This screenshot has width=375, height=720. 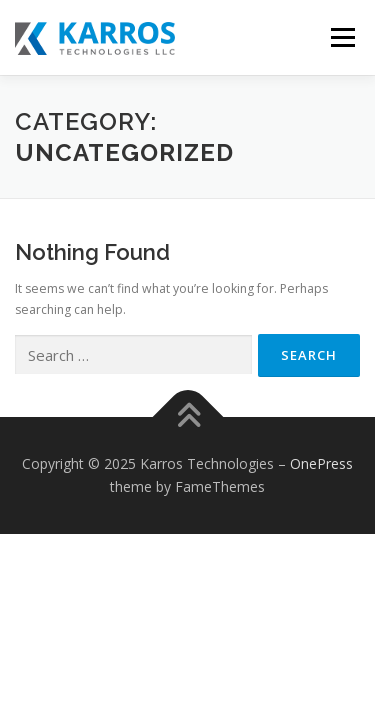 I want to click on Menu, so click(x=341, y=37).